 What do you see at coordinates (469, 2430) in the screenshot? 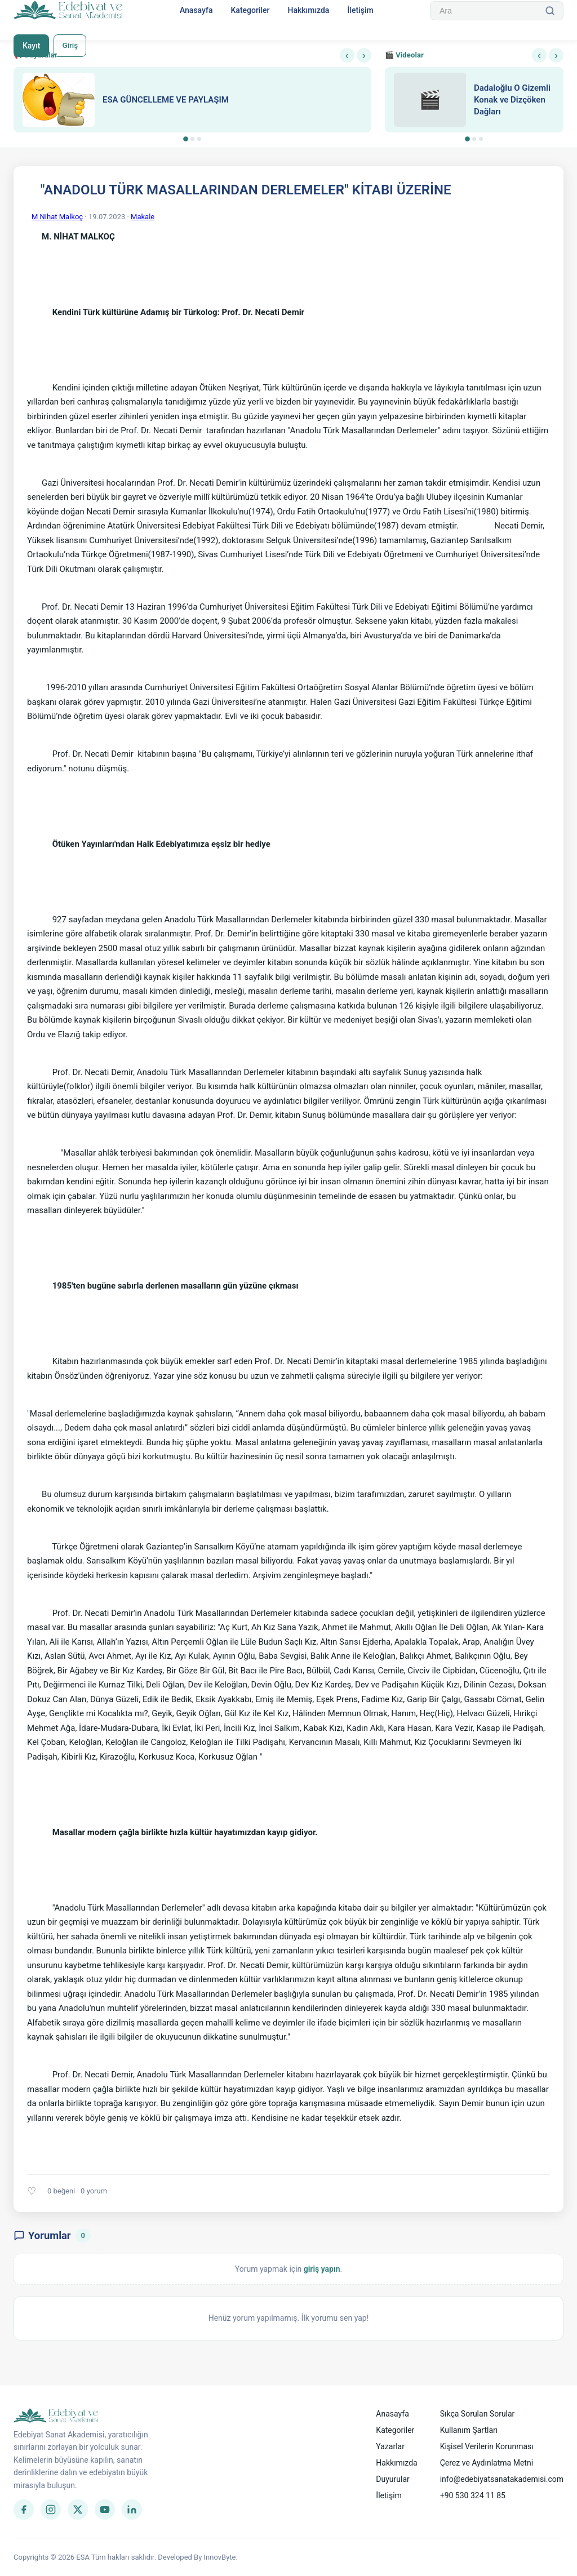
I see `Kullanım Şartları` at bounding box center [469, 2430].